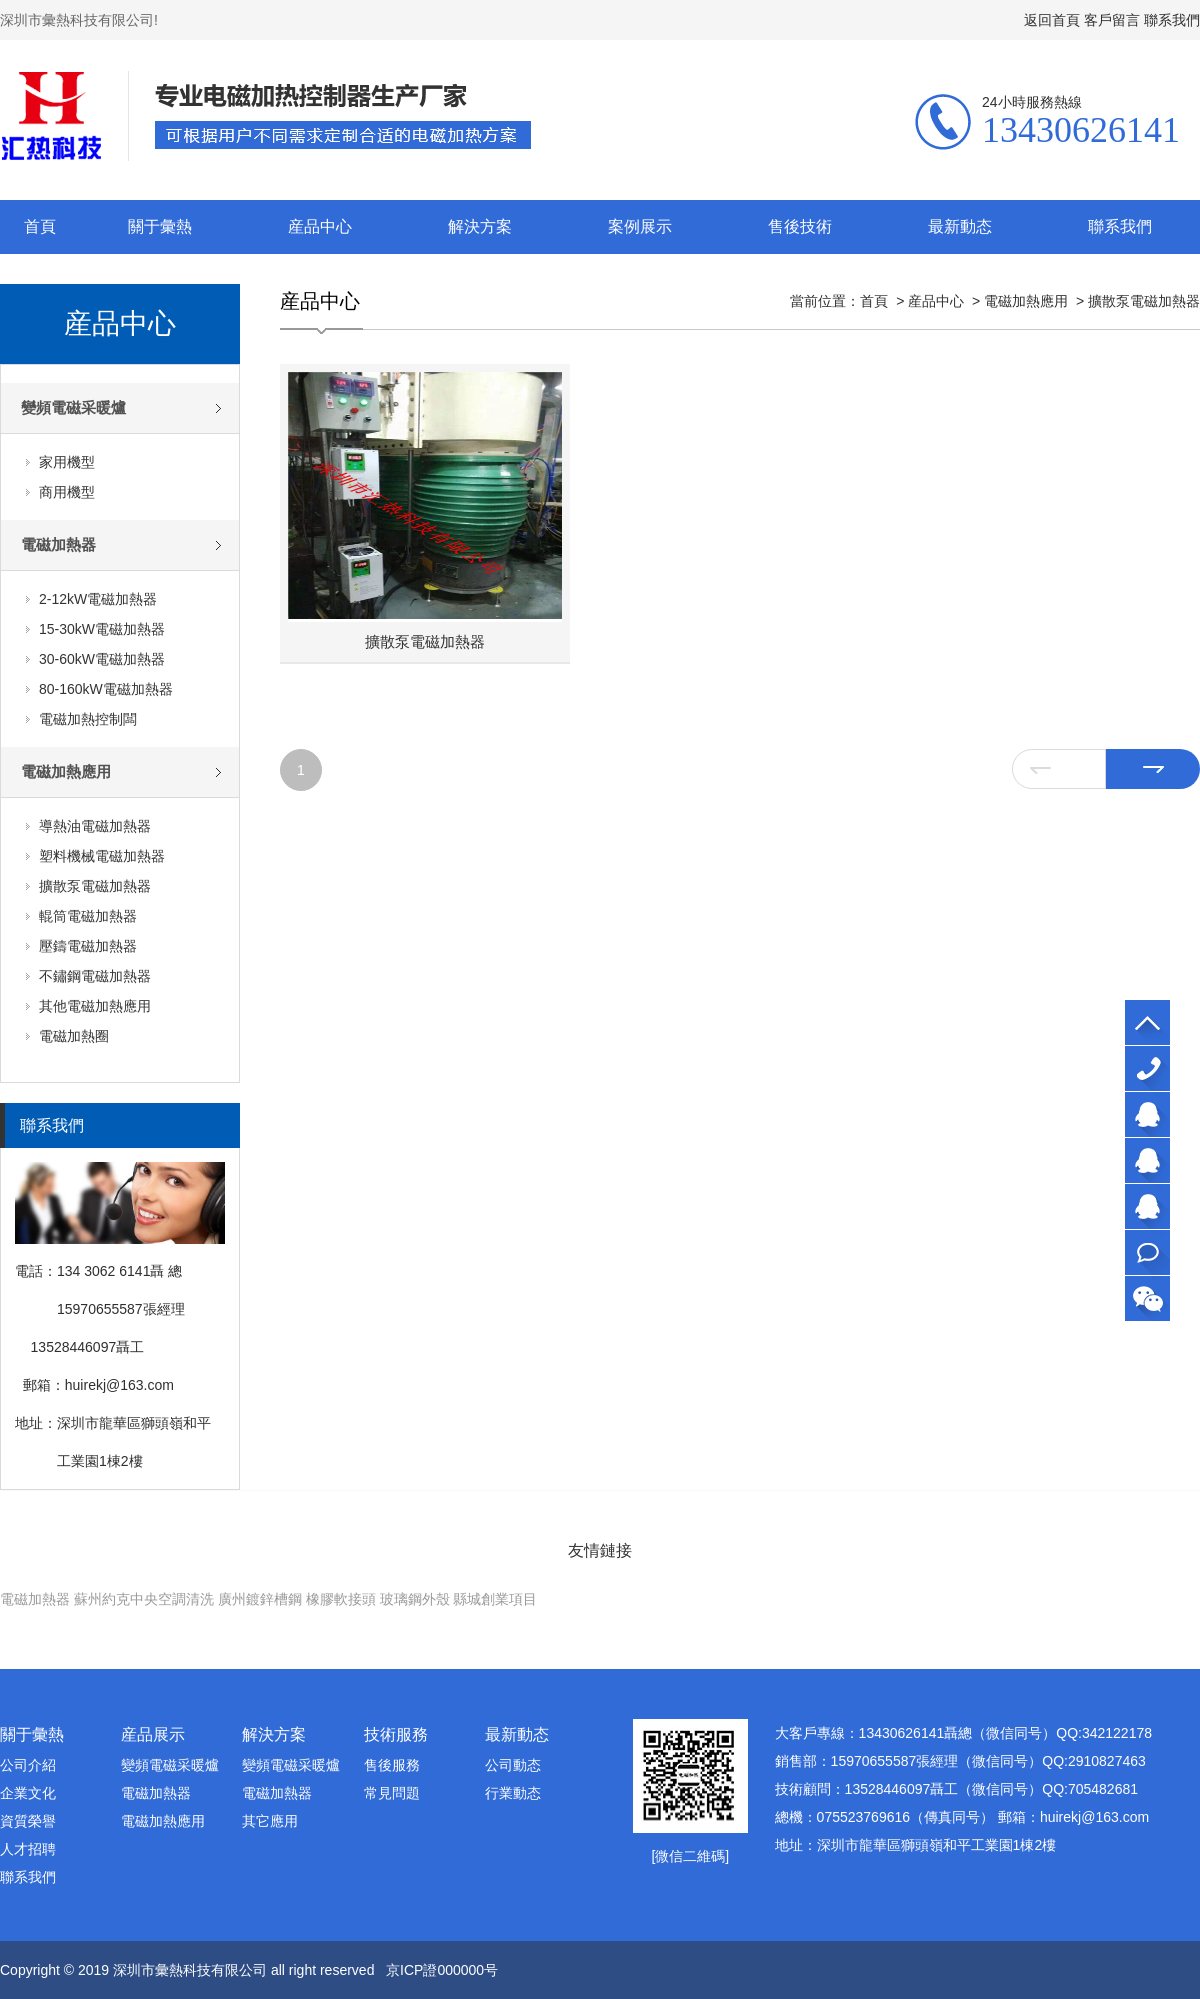 Image resolution: width=1200 pixels, height=1999 pixels. I want to click on 橡膠軟接頭, so click(341, 1599).